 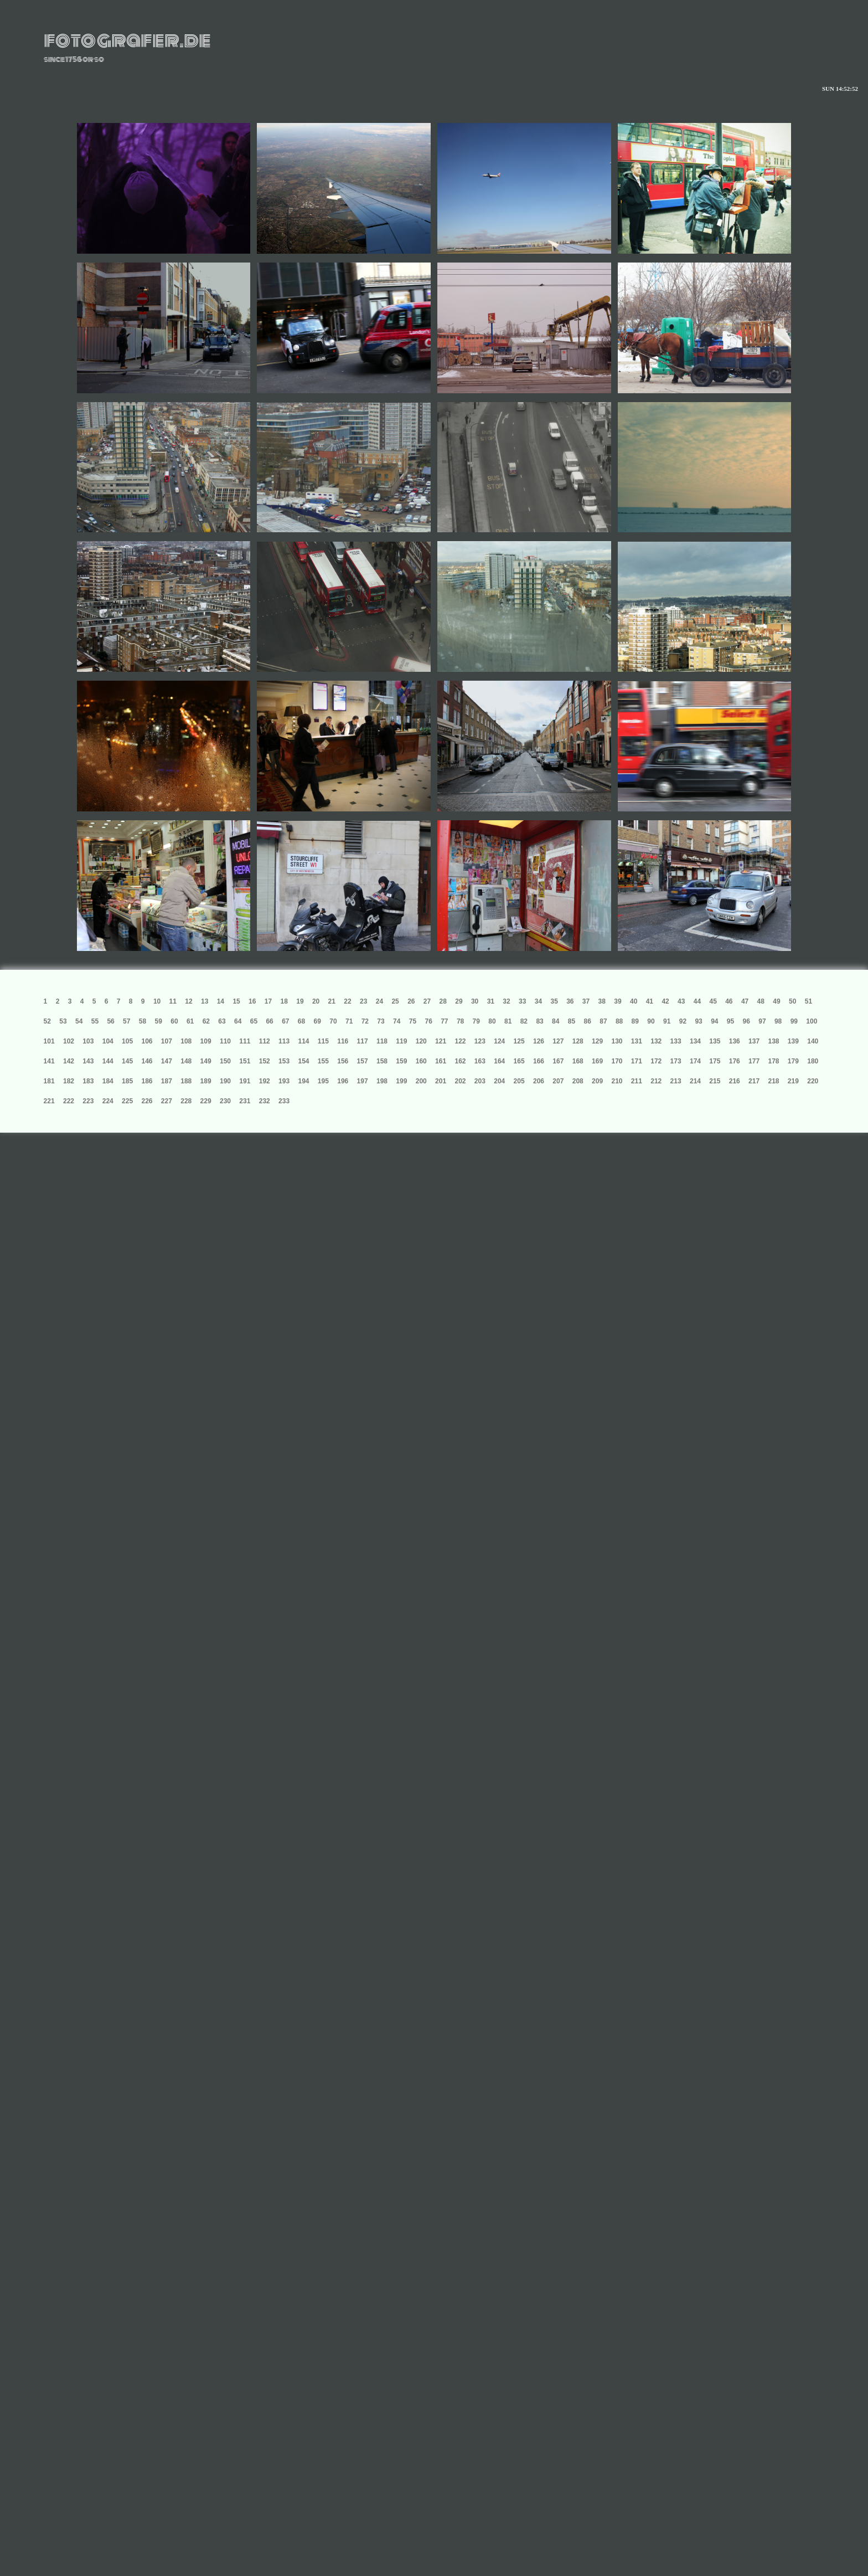 I want to click on 37, so click(x=586, y=1001).